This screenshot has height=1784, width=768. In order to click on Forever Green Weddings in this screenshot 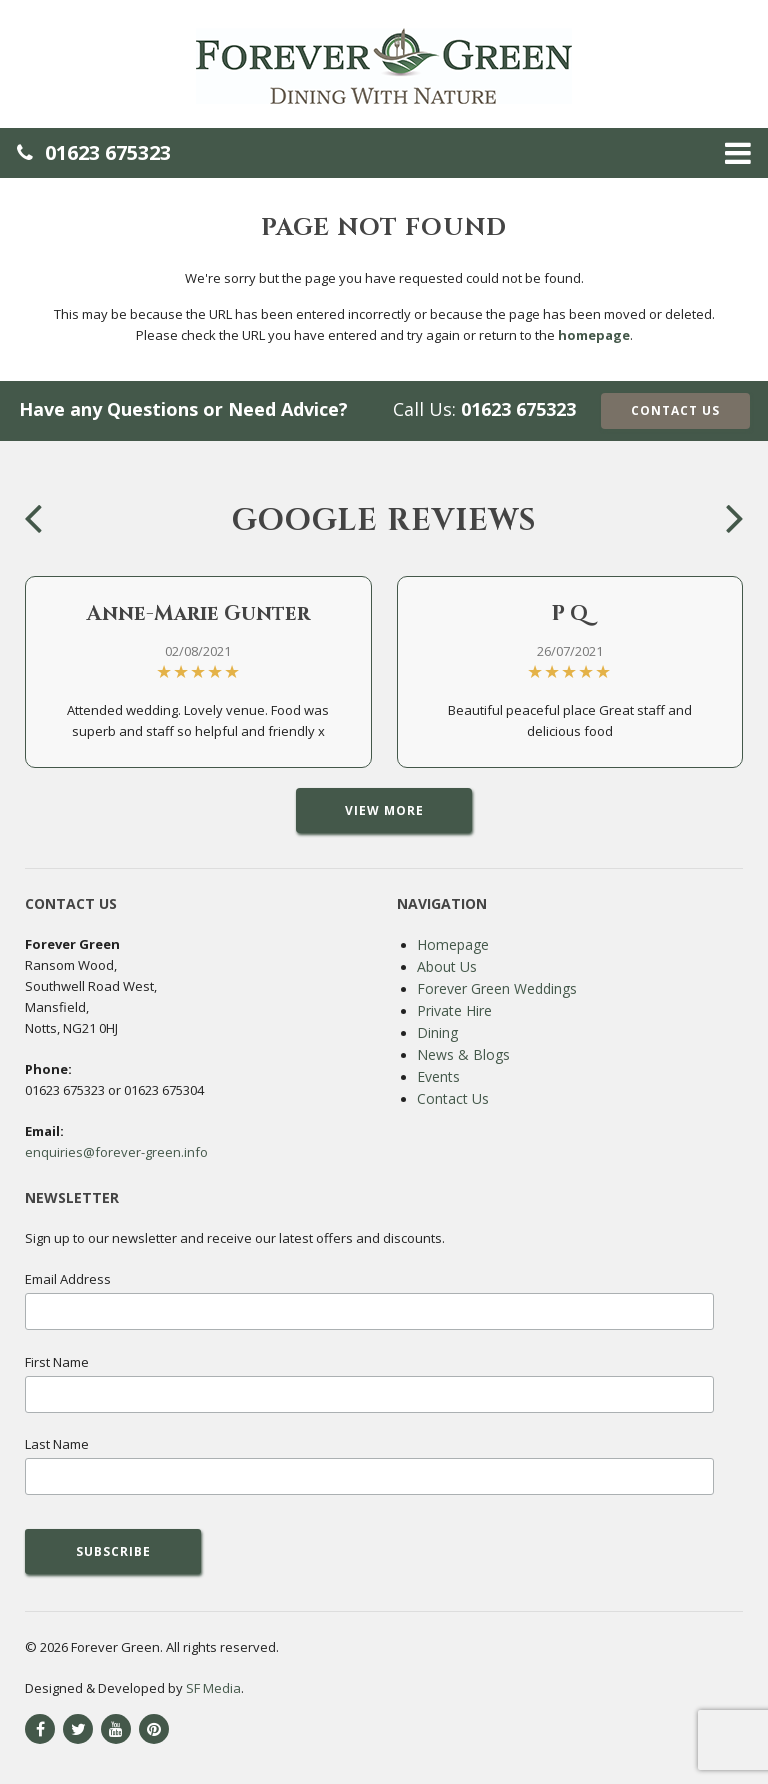, I will do `click(497, 988)`.